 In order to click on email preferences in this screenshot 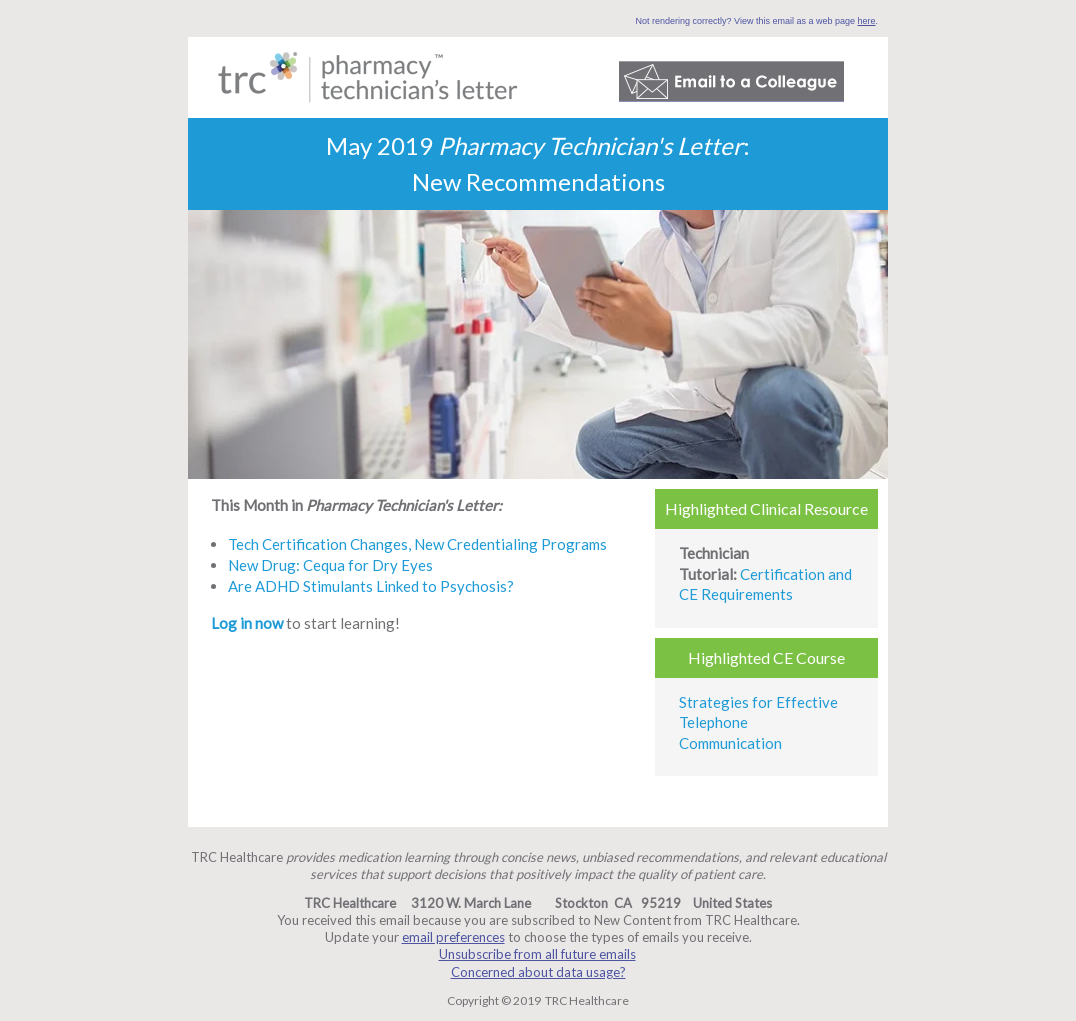, I will do `click(453, 937)`.